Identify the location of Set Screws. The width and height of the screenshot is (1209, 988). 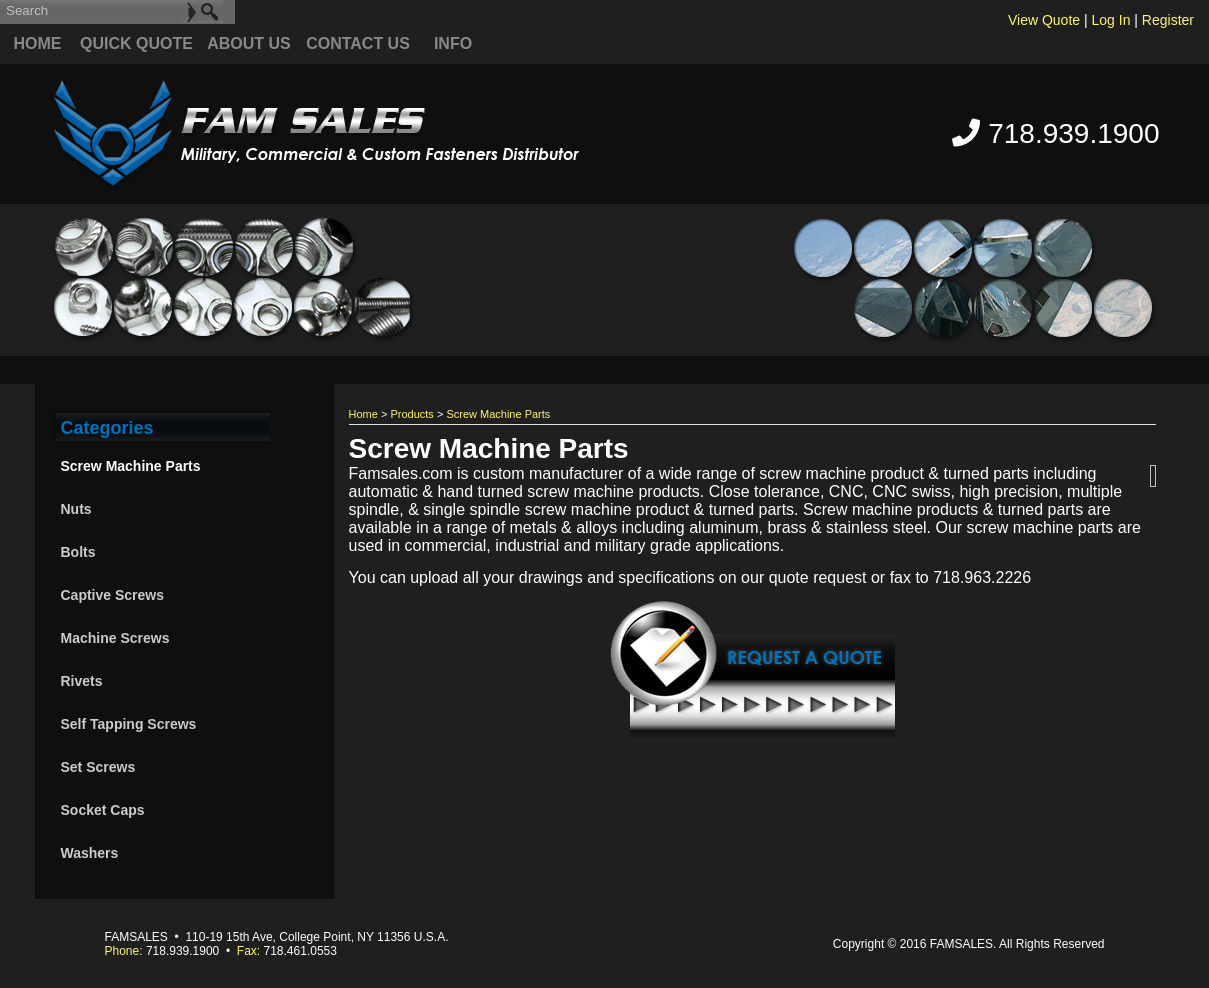
(98, 767).